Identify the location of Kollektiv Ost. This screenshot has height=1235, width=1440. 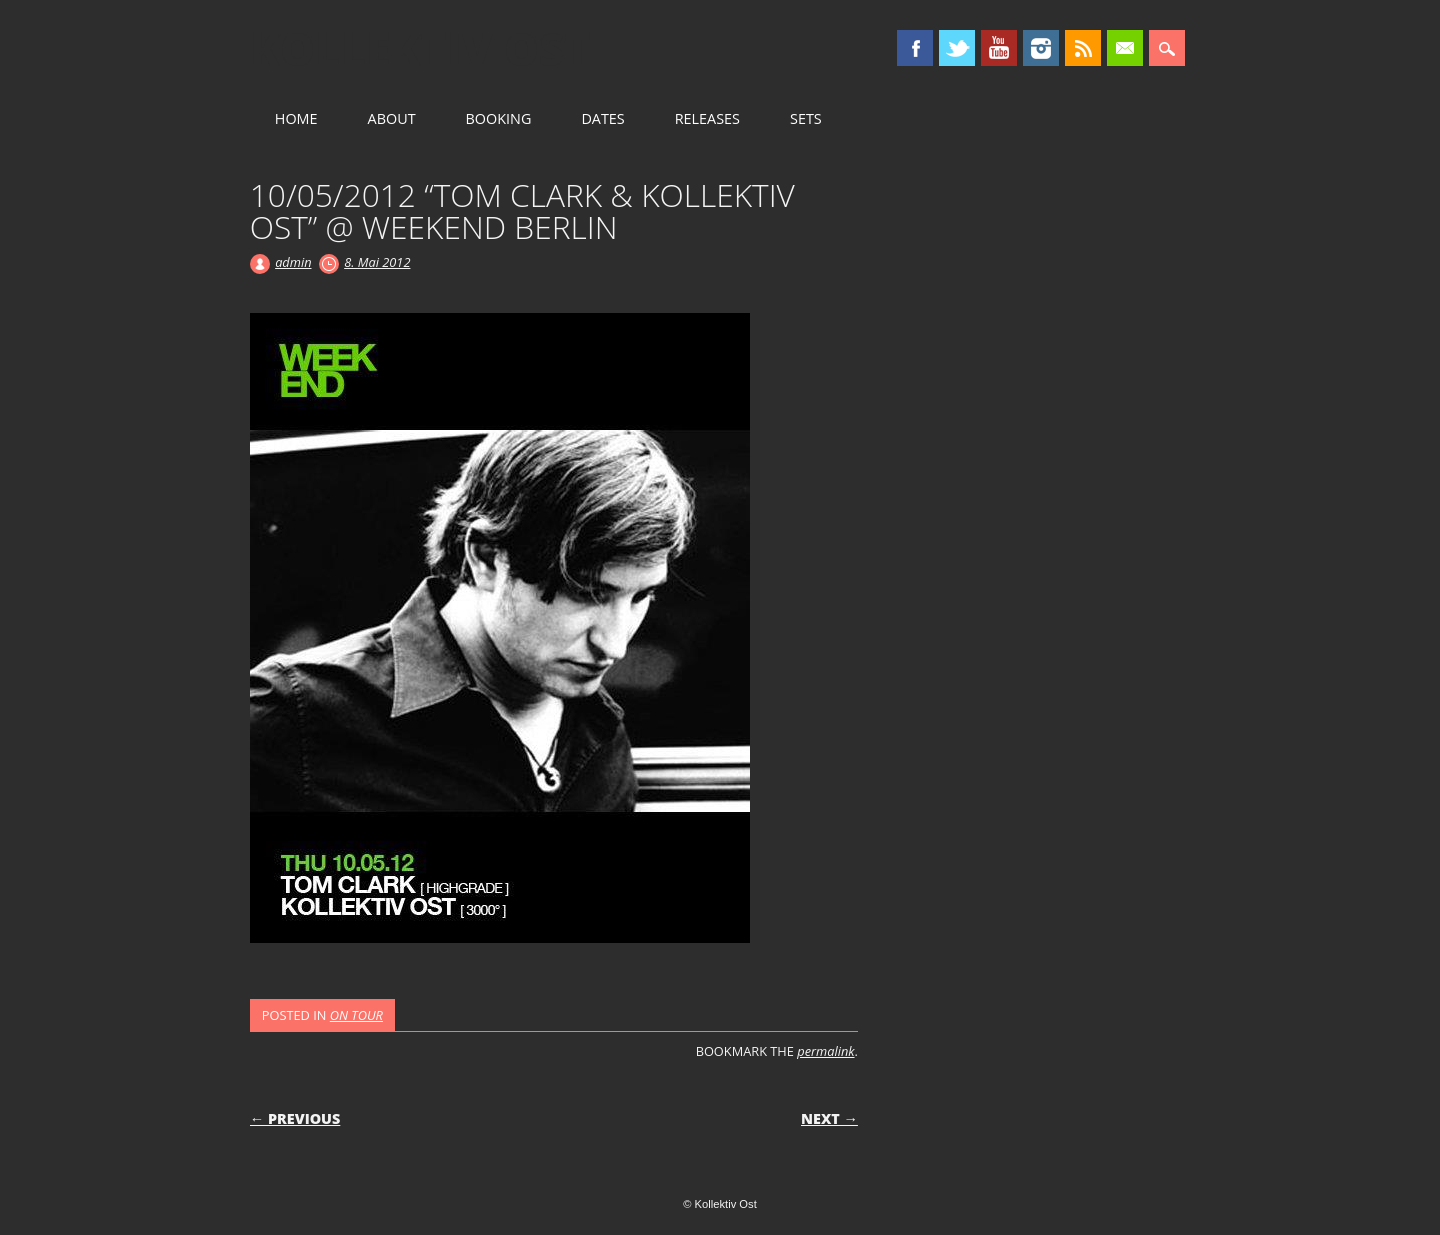
(420, 49).